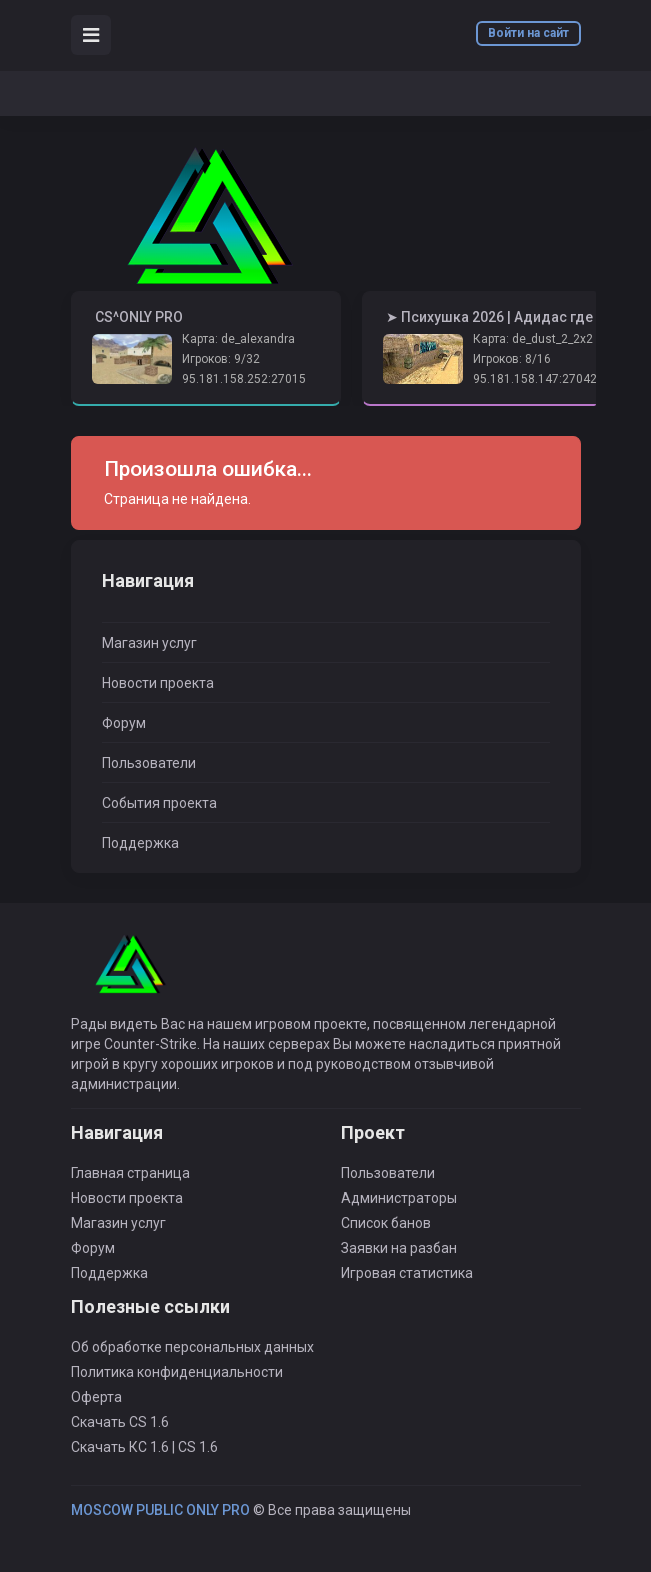  I want to click on Игроков: 9/32, so click(221, 359).